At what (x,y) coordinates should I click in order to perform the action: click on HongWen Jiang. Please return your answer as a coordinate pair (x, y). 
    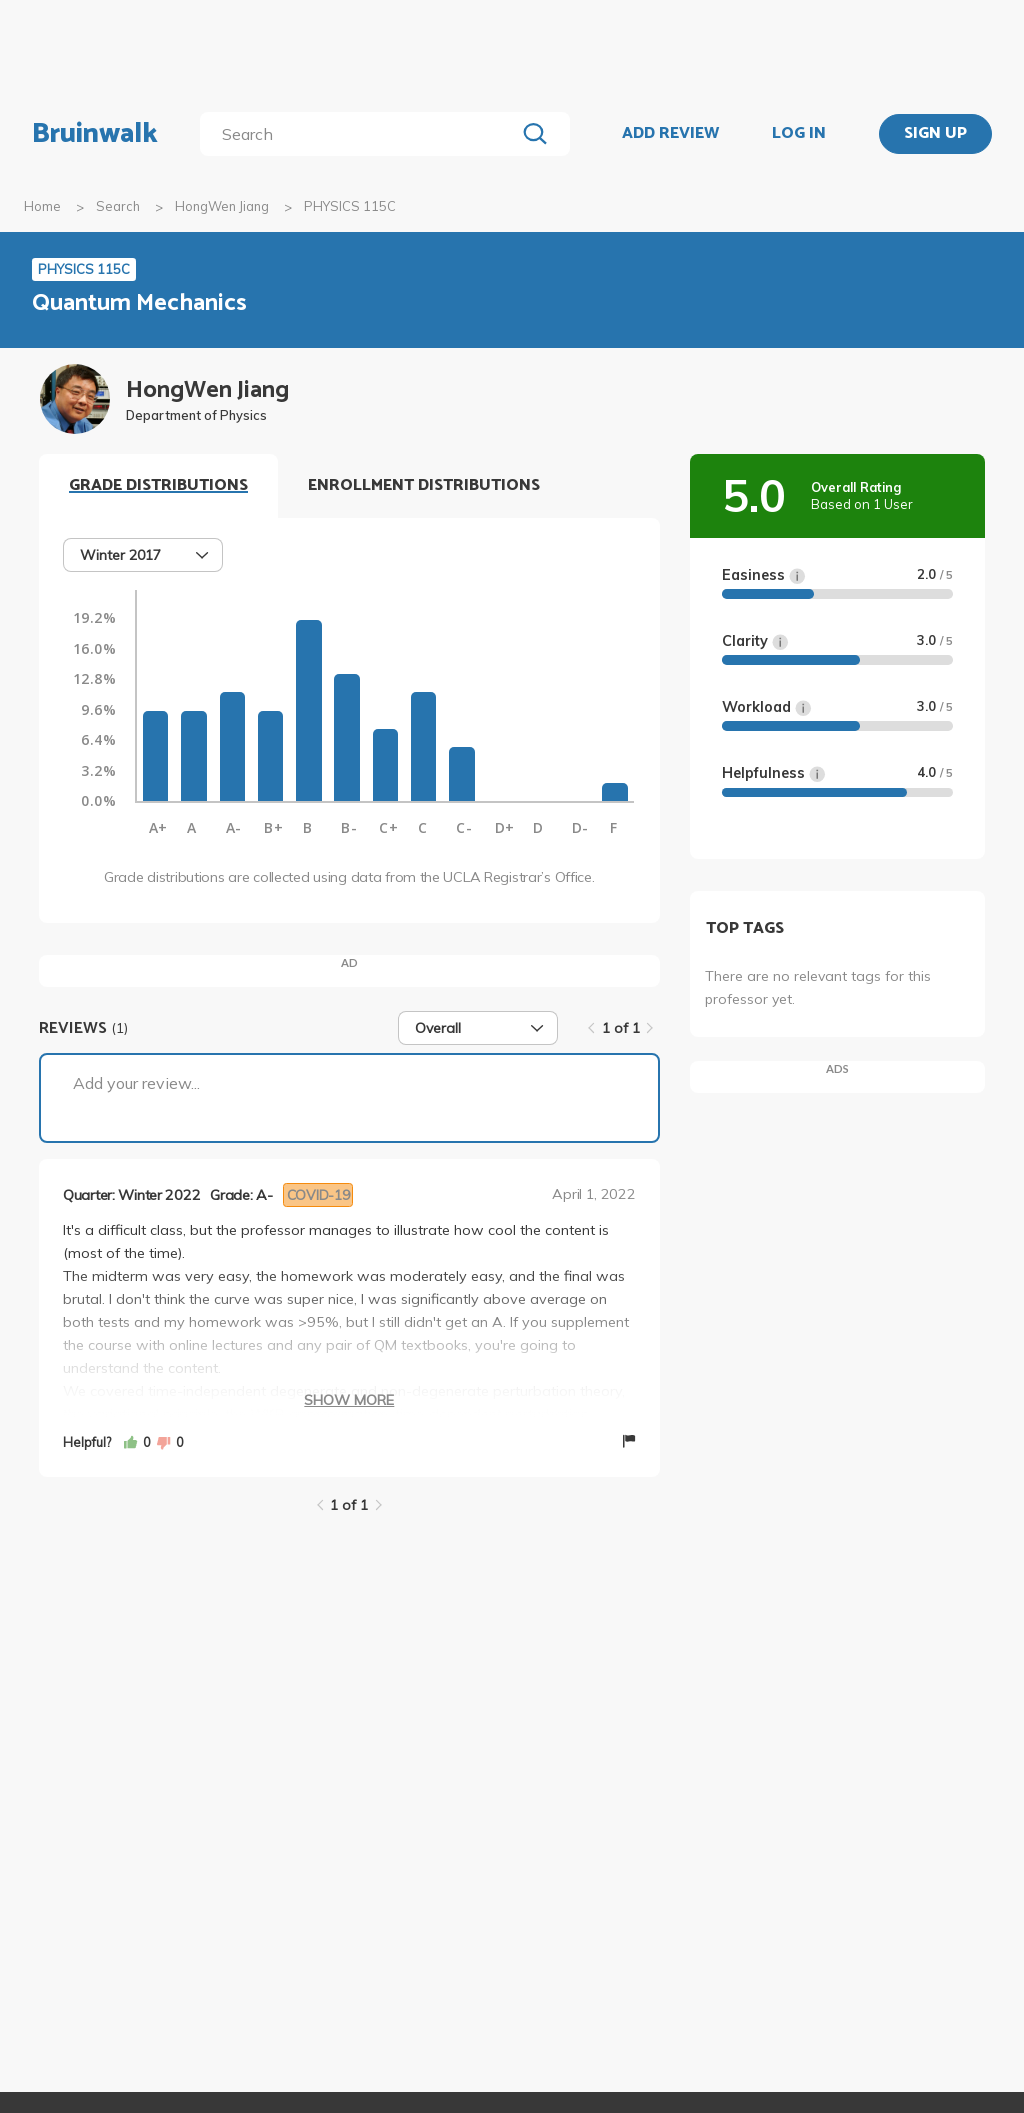
    Looking at the image, I should click on (222, 206).